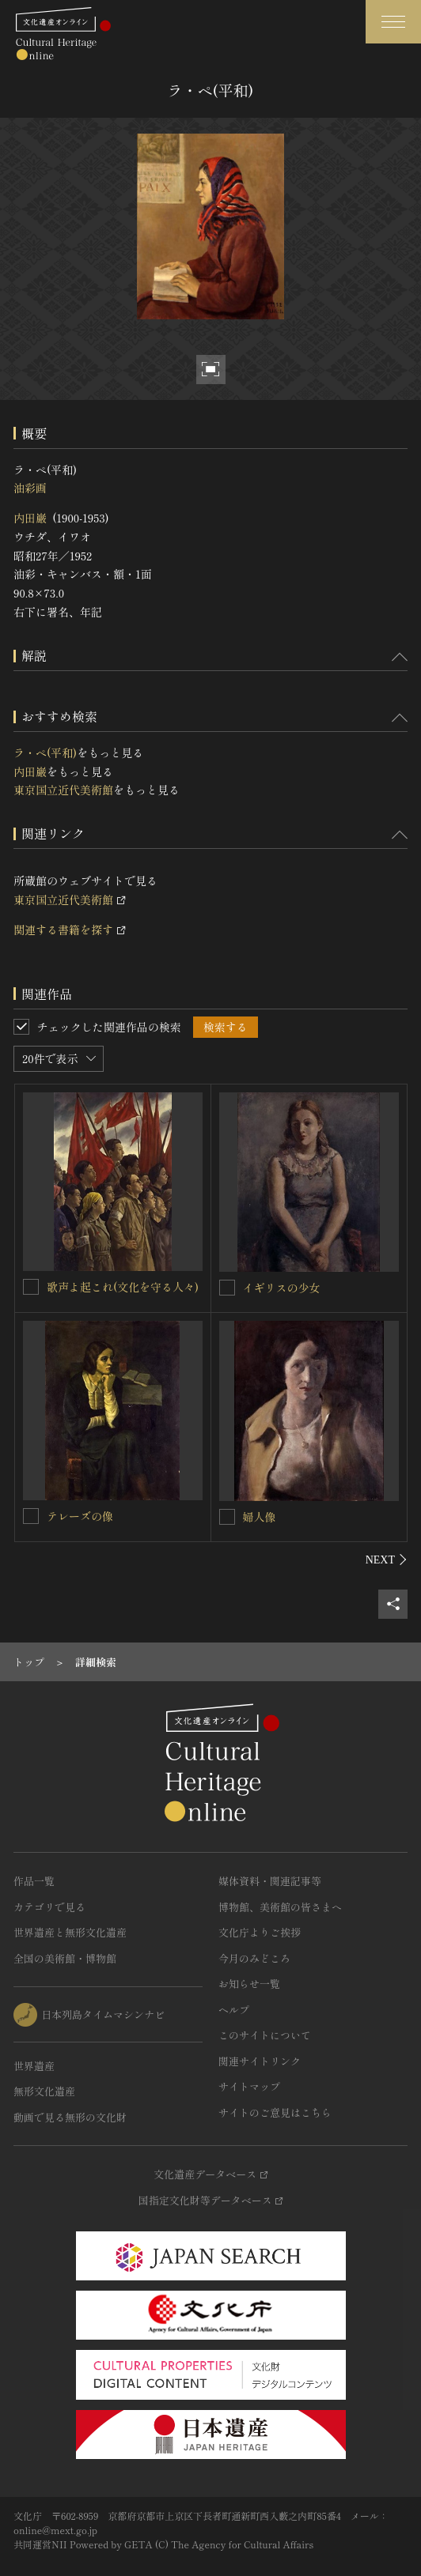 The width and height of the screenshot is (421, 2576). Describe the element at coordinates (249, 1983) in the screenshot. I see `お知らせ一覧` at that location.